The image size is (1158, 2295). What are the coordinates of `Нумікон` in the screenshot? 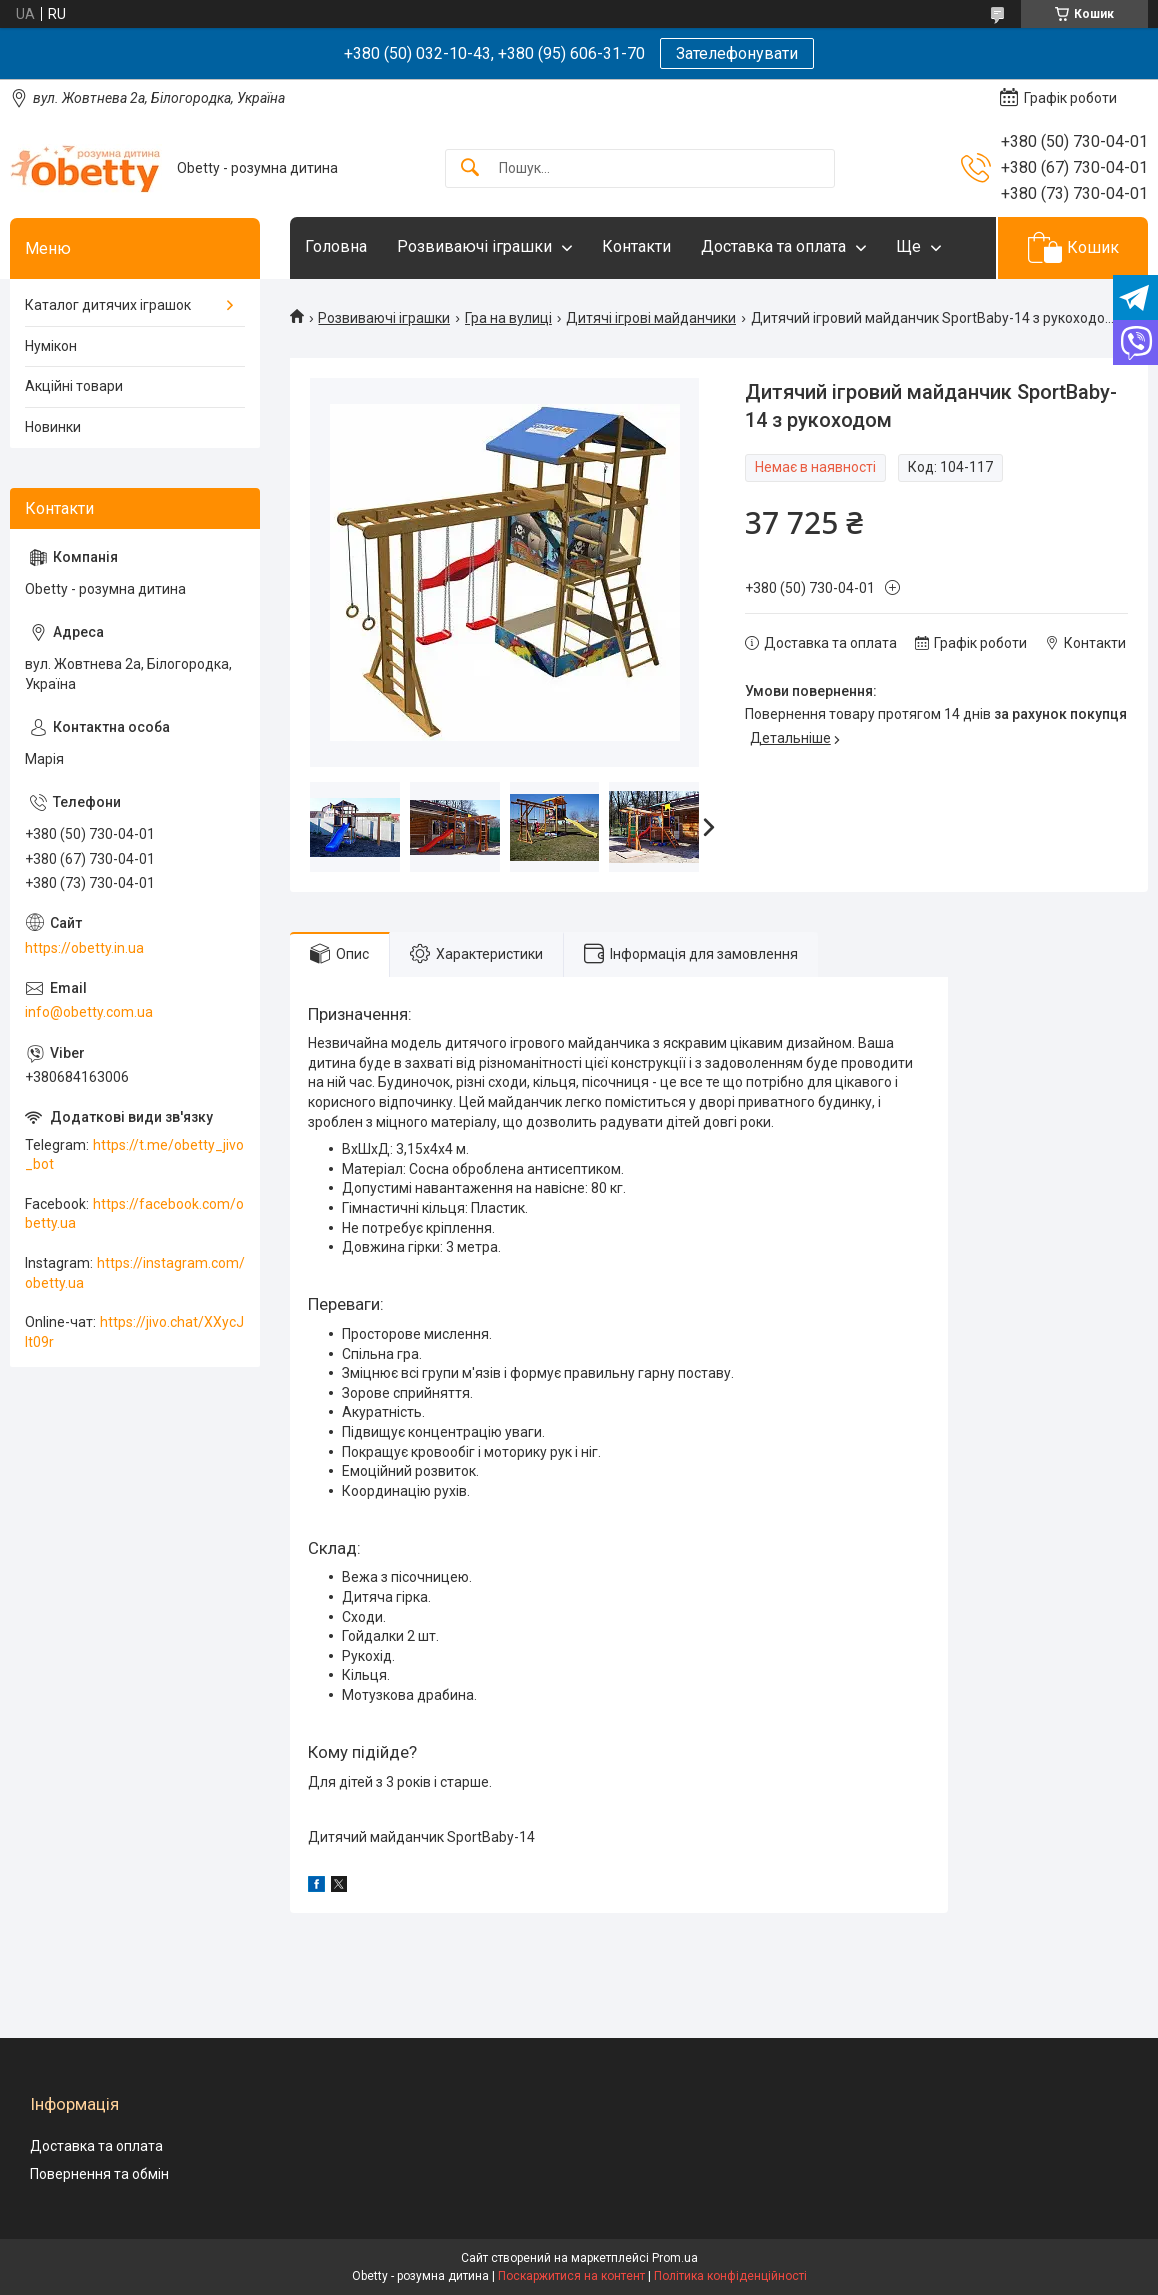 It's located at (51, 346).